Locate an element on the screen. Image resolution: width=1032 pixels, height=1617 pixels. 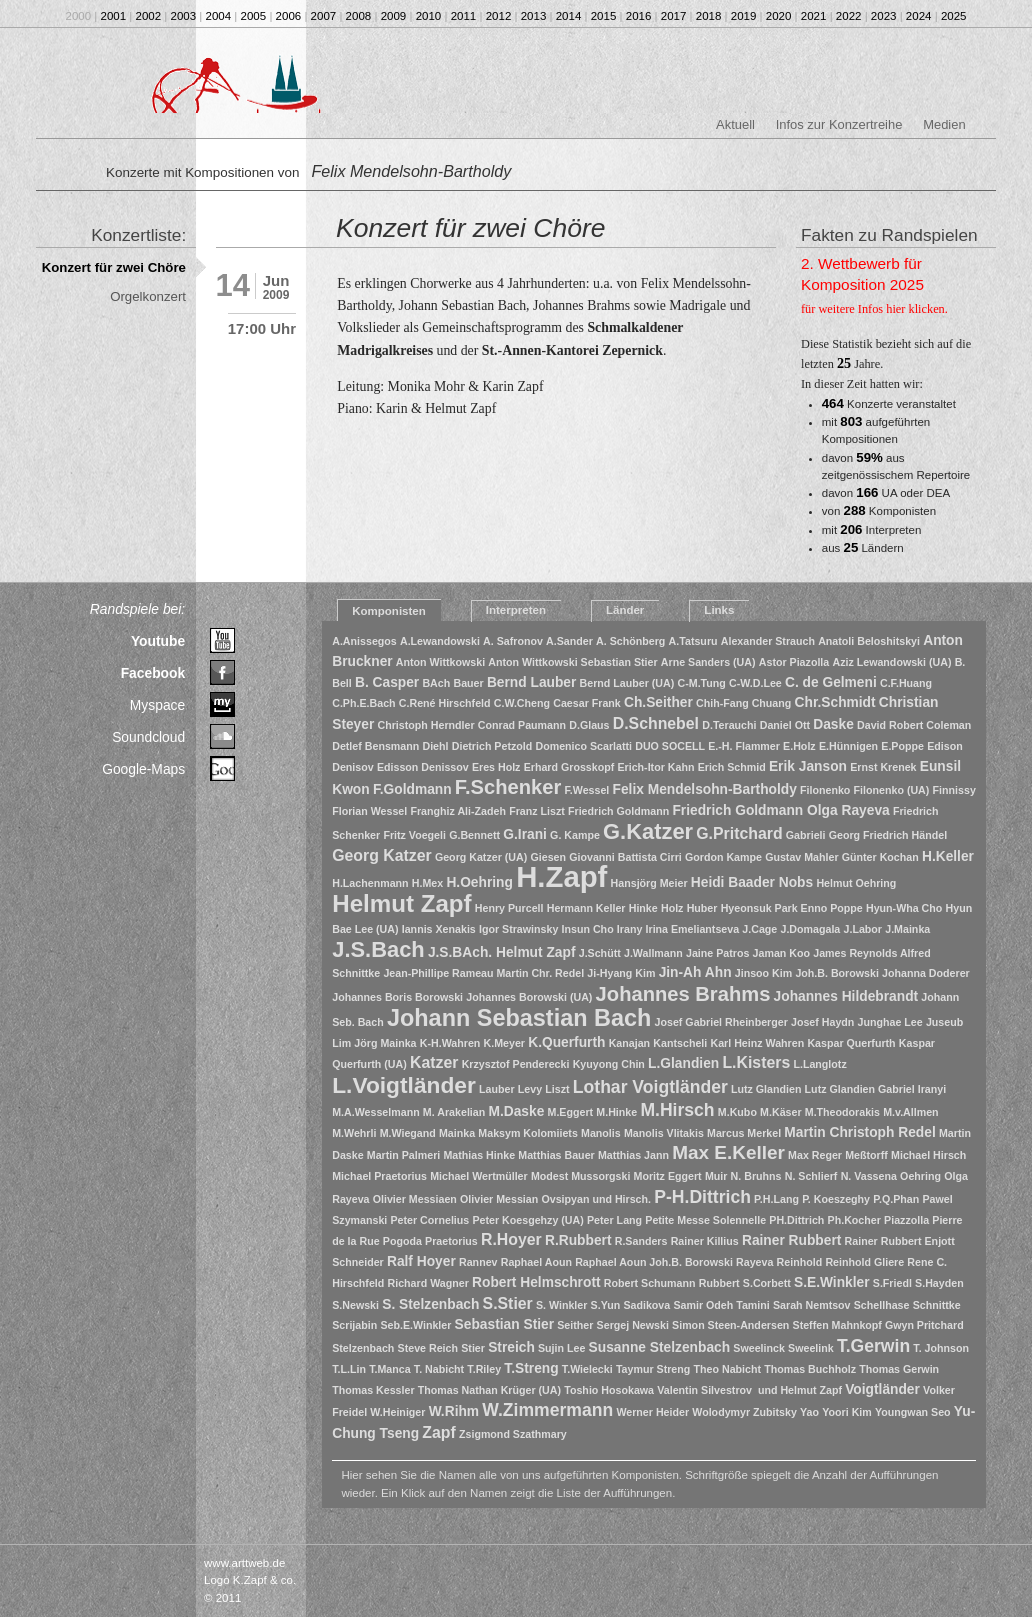
Peter Koesgehzy (UA) [Peter Koesgehzy (UA) (1 Eintrag)] is located at coordinates (527, 1220).